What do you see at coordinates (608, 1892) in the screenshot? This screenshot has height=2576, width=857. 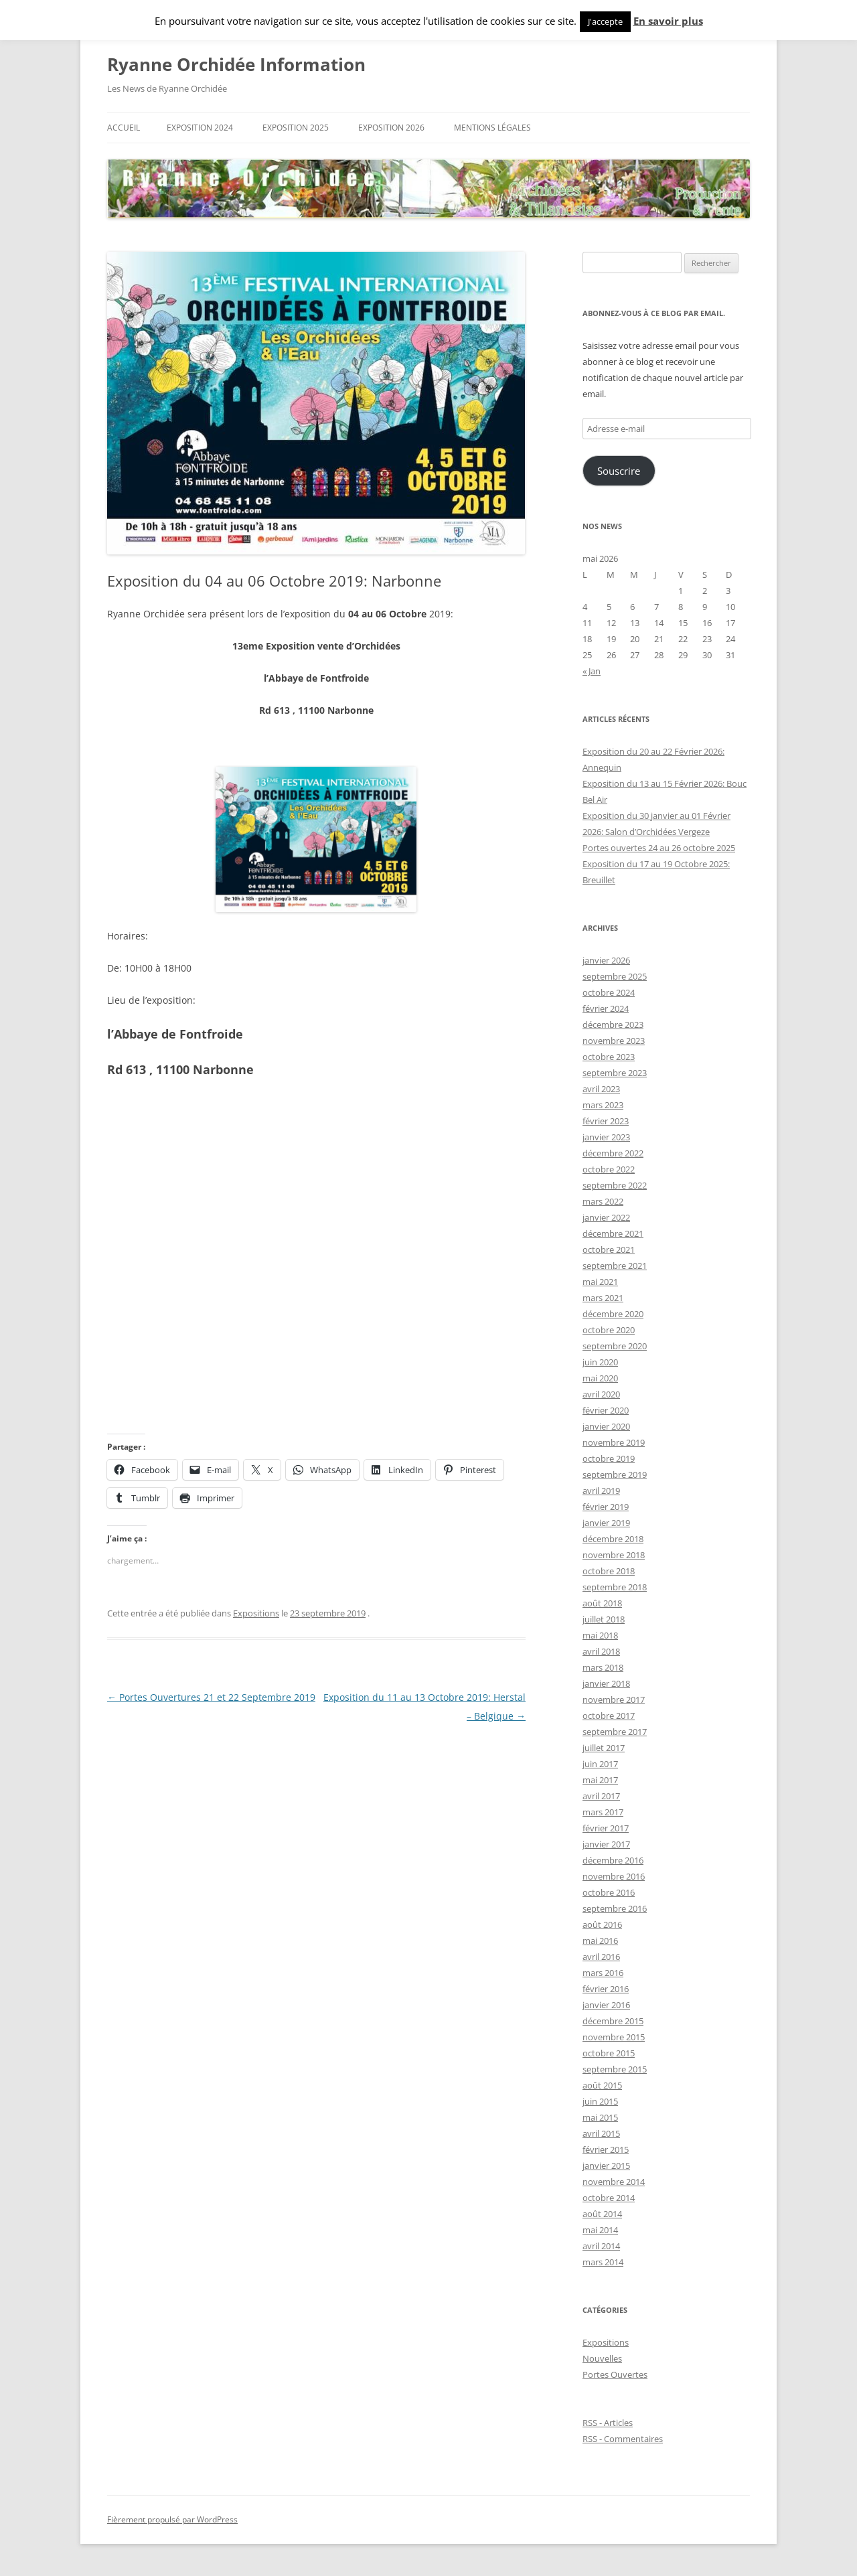 I see `octobre 2016` at bounding box center [608, 1892].